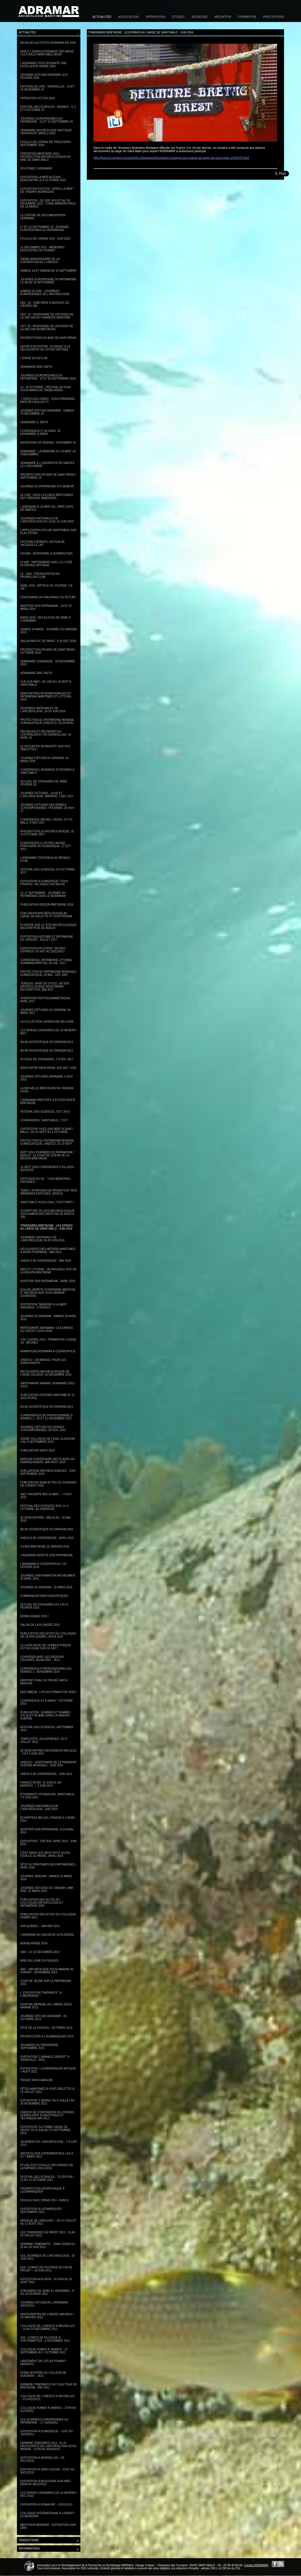 The height and width of the screenshot is (2576, 301). What do you see at coordinates (37, 98) in the screenshot?
I see `Opération Victor 2024` at bounding box center [37, 98].